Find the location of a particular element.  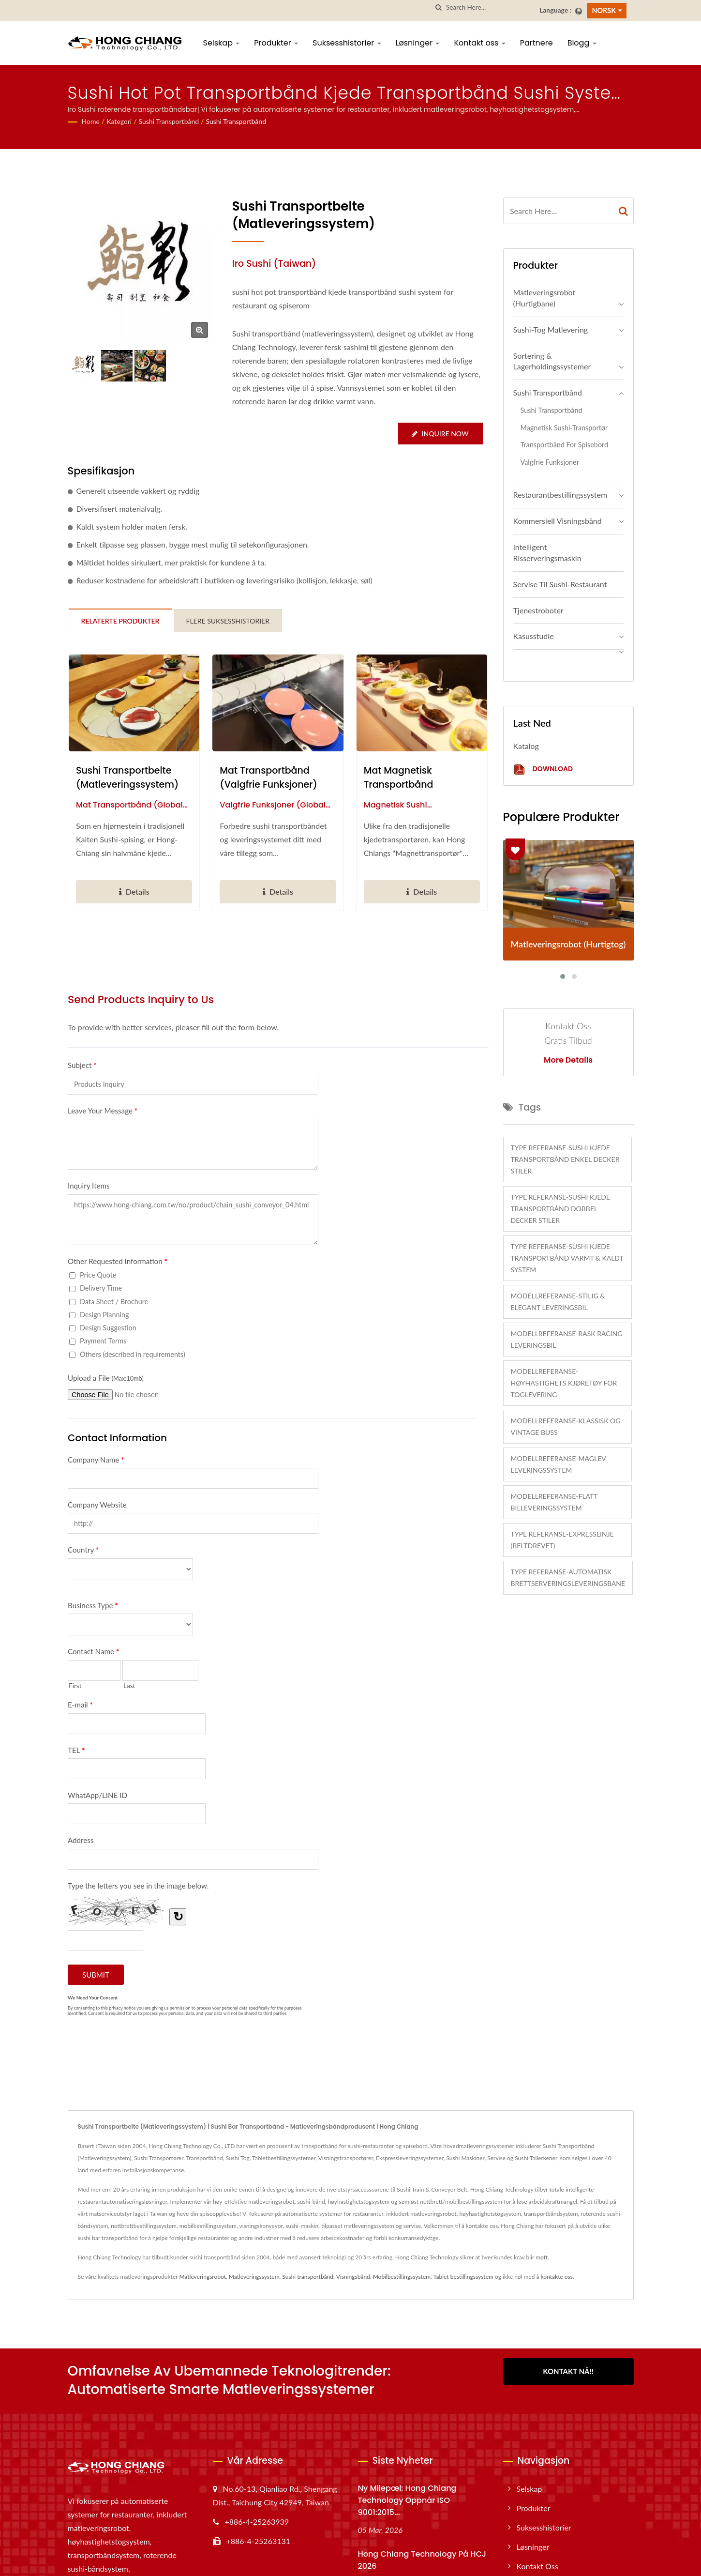

More Details is located at coordinates (568, 1060).